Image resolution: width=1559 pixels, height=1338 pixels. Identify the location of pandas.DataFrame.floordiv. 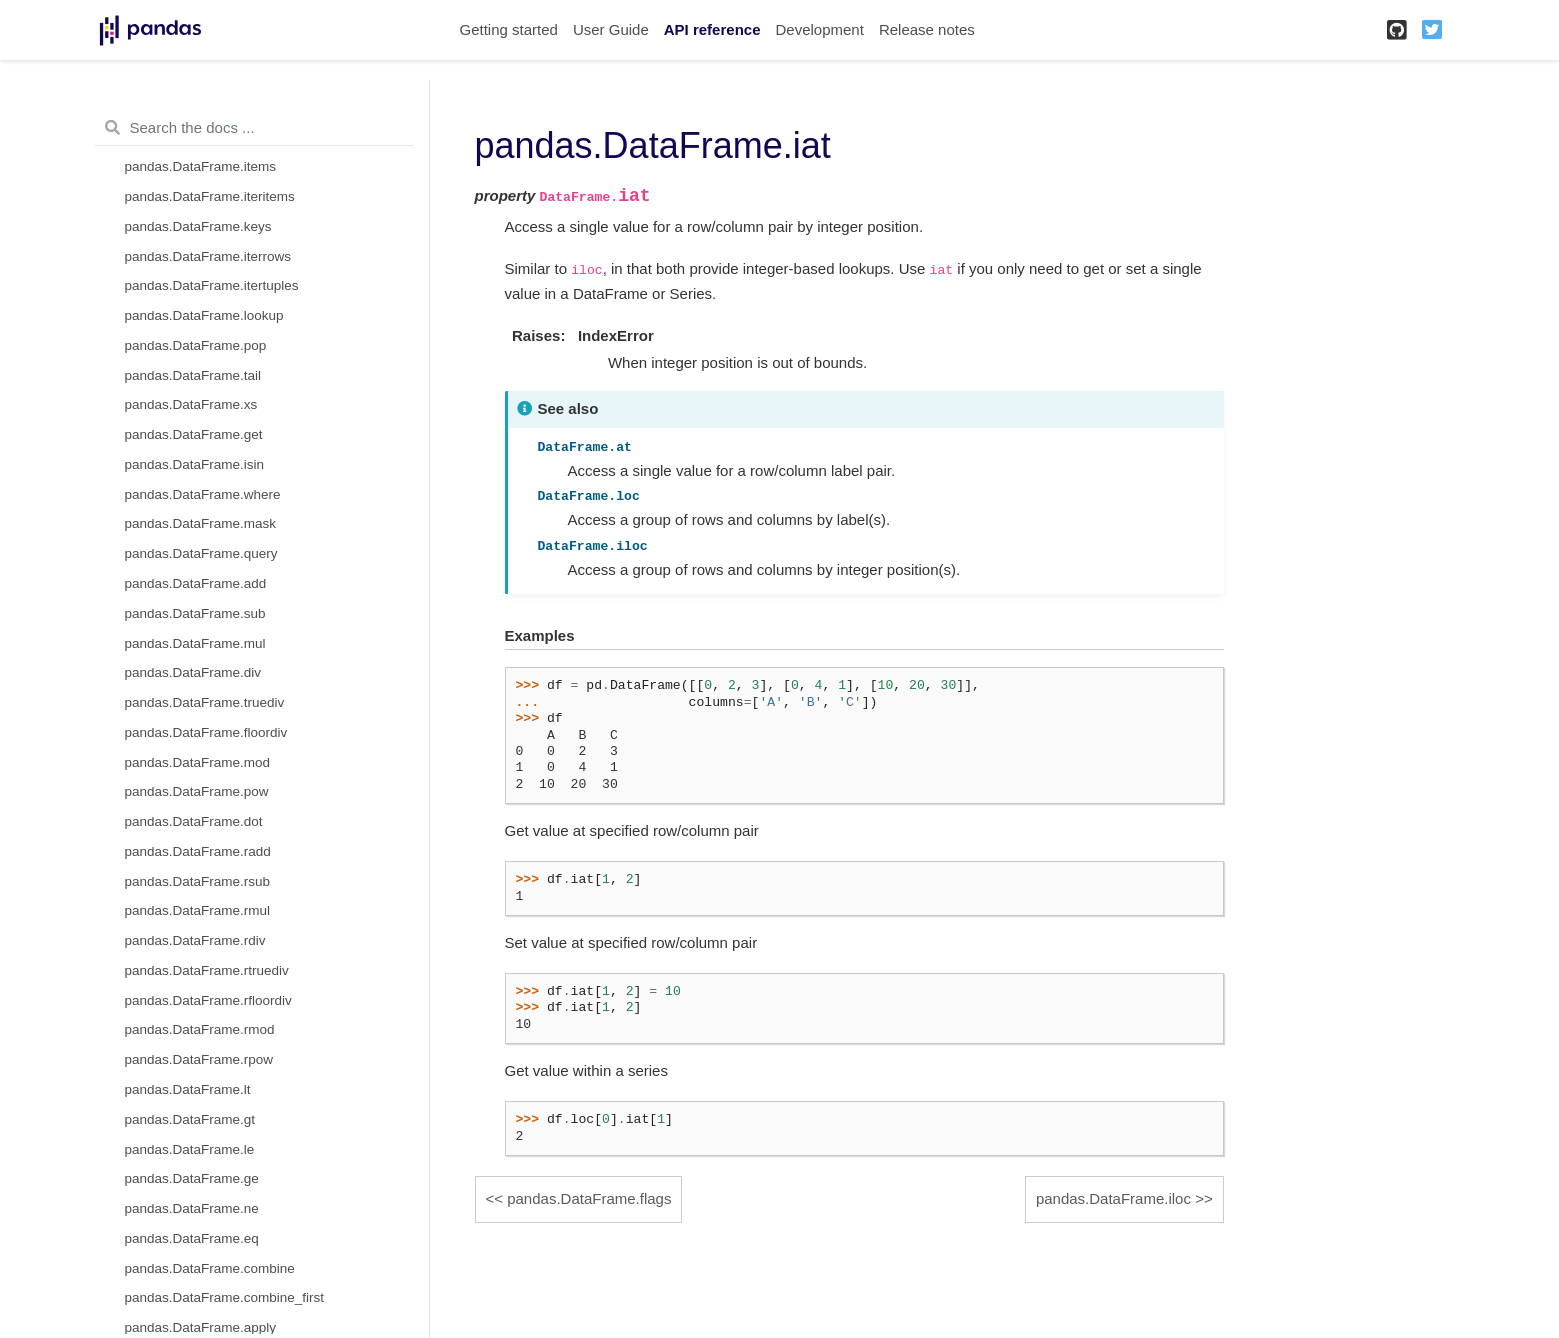
(206, 732).